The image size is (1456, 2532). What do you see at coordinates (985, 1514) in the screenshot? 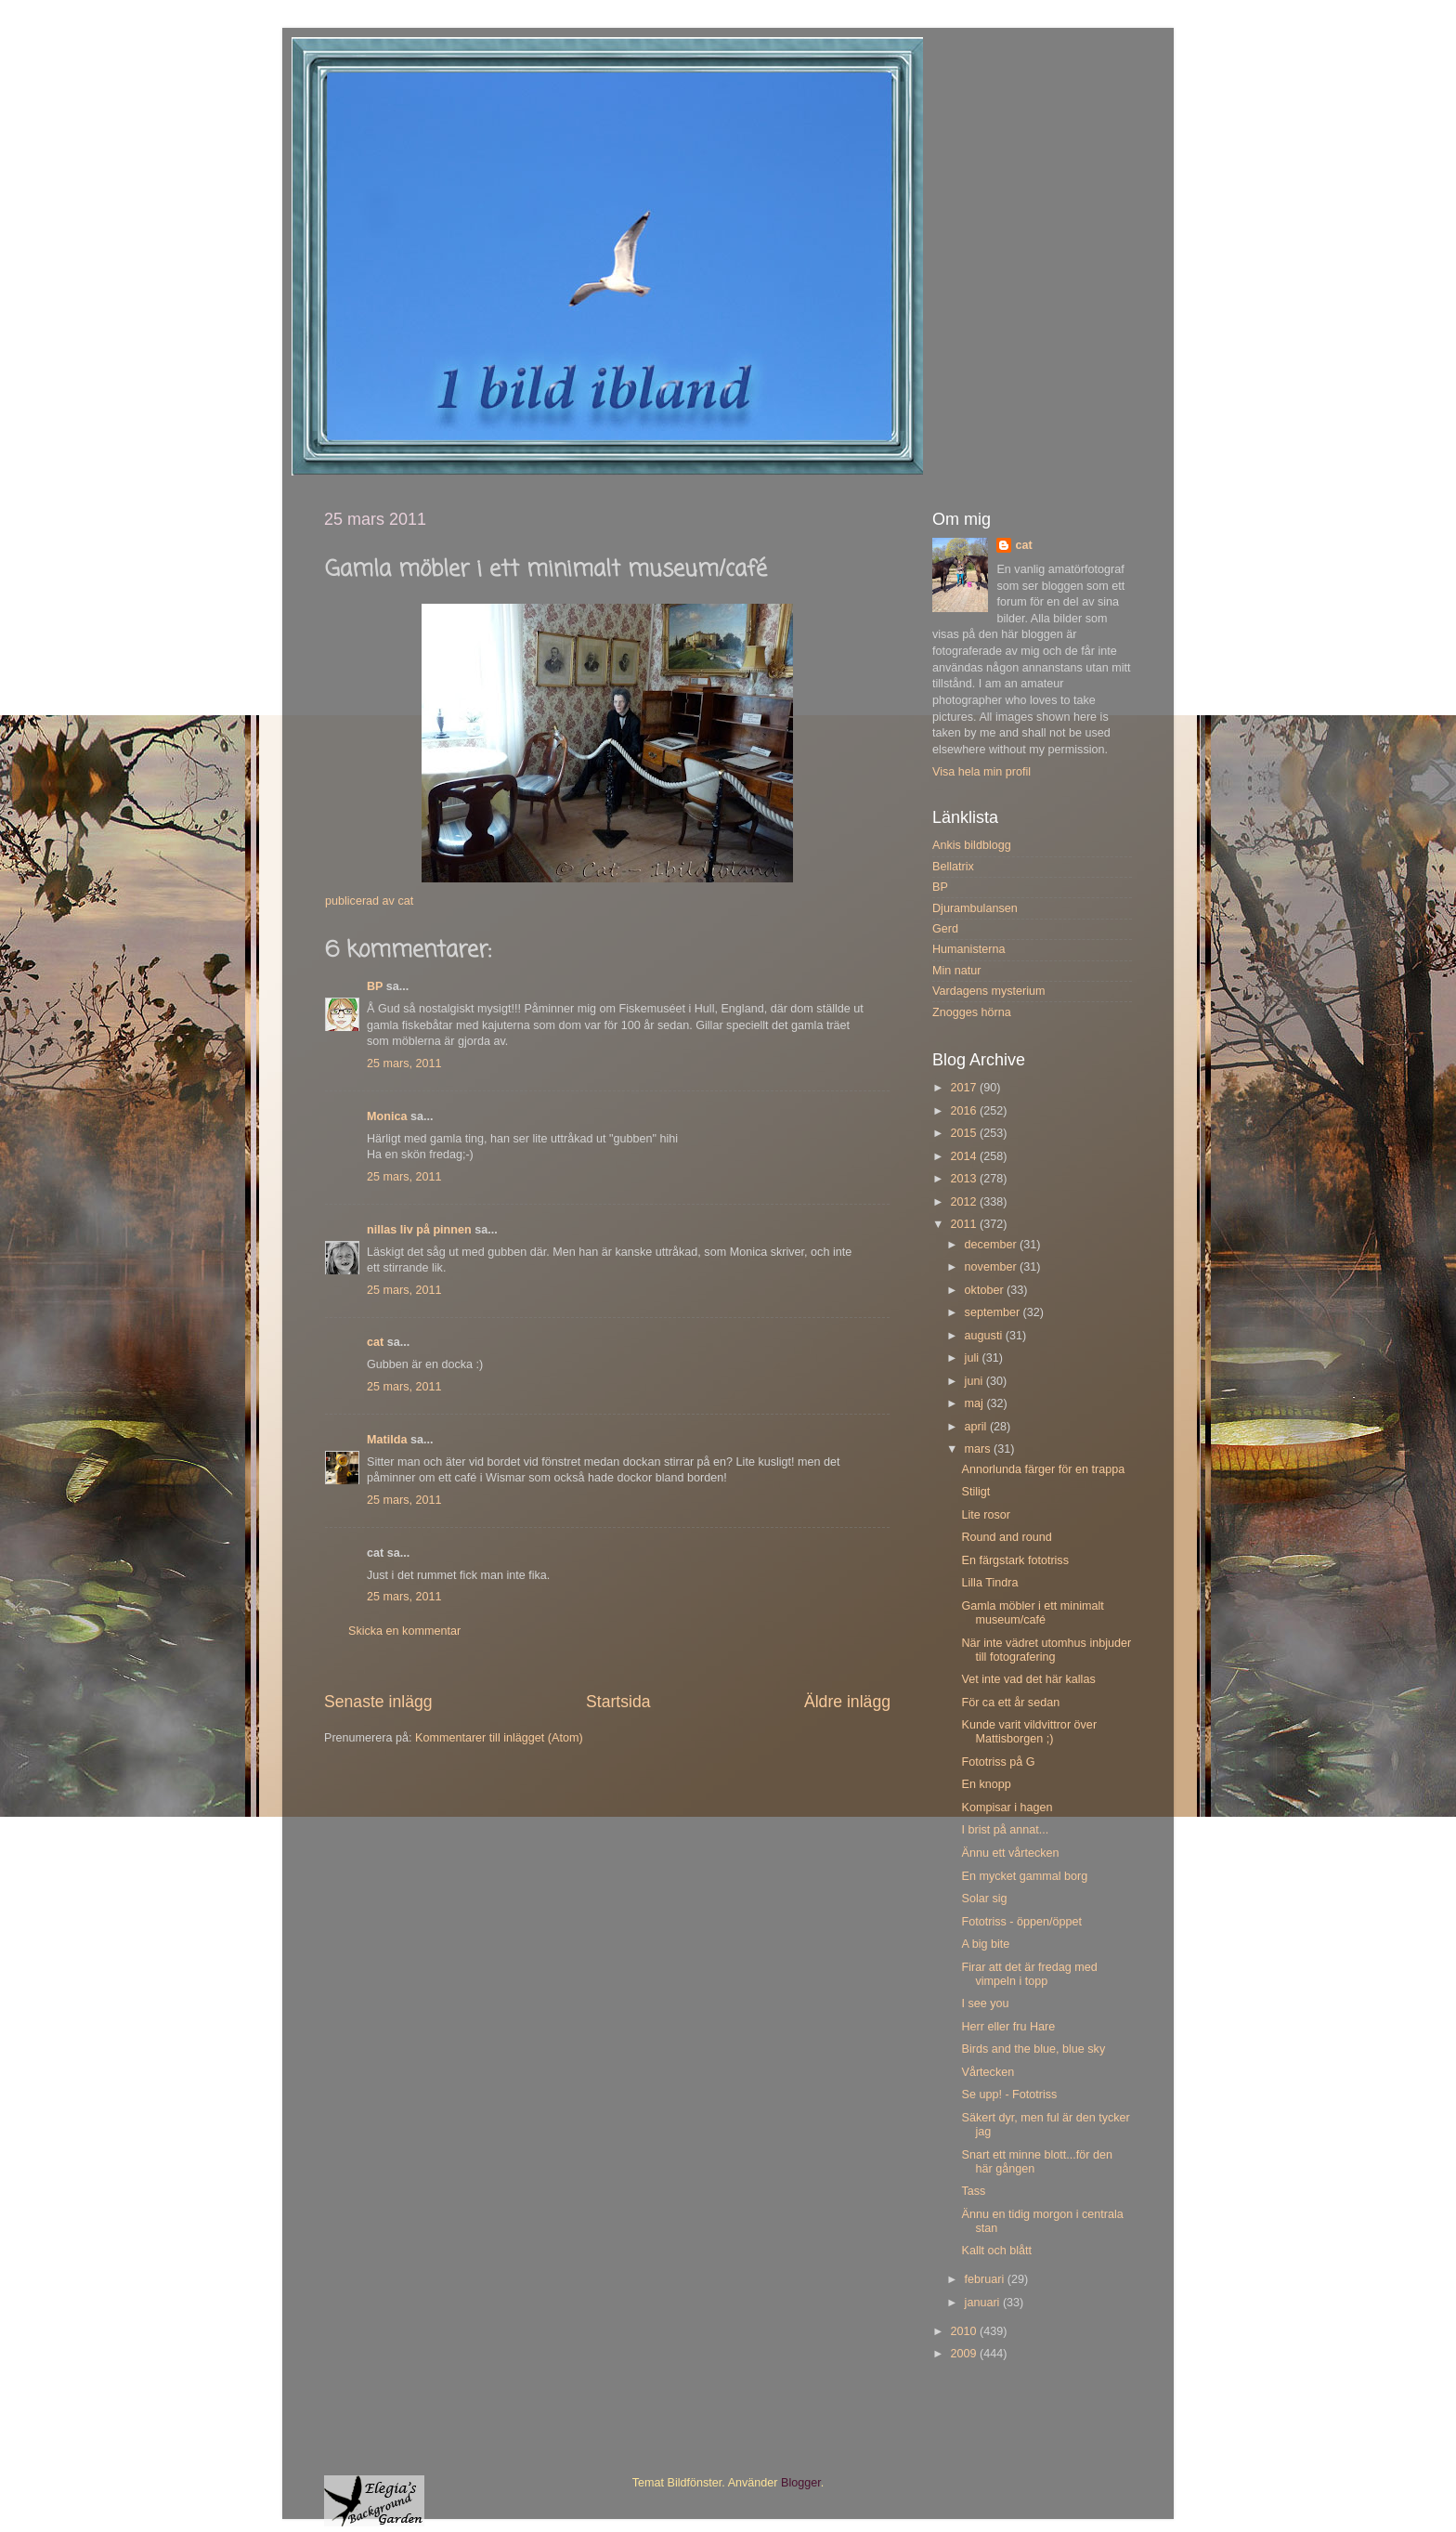
I see `Lite rosor` at bounding box center [985, 1514].